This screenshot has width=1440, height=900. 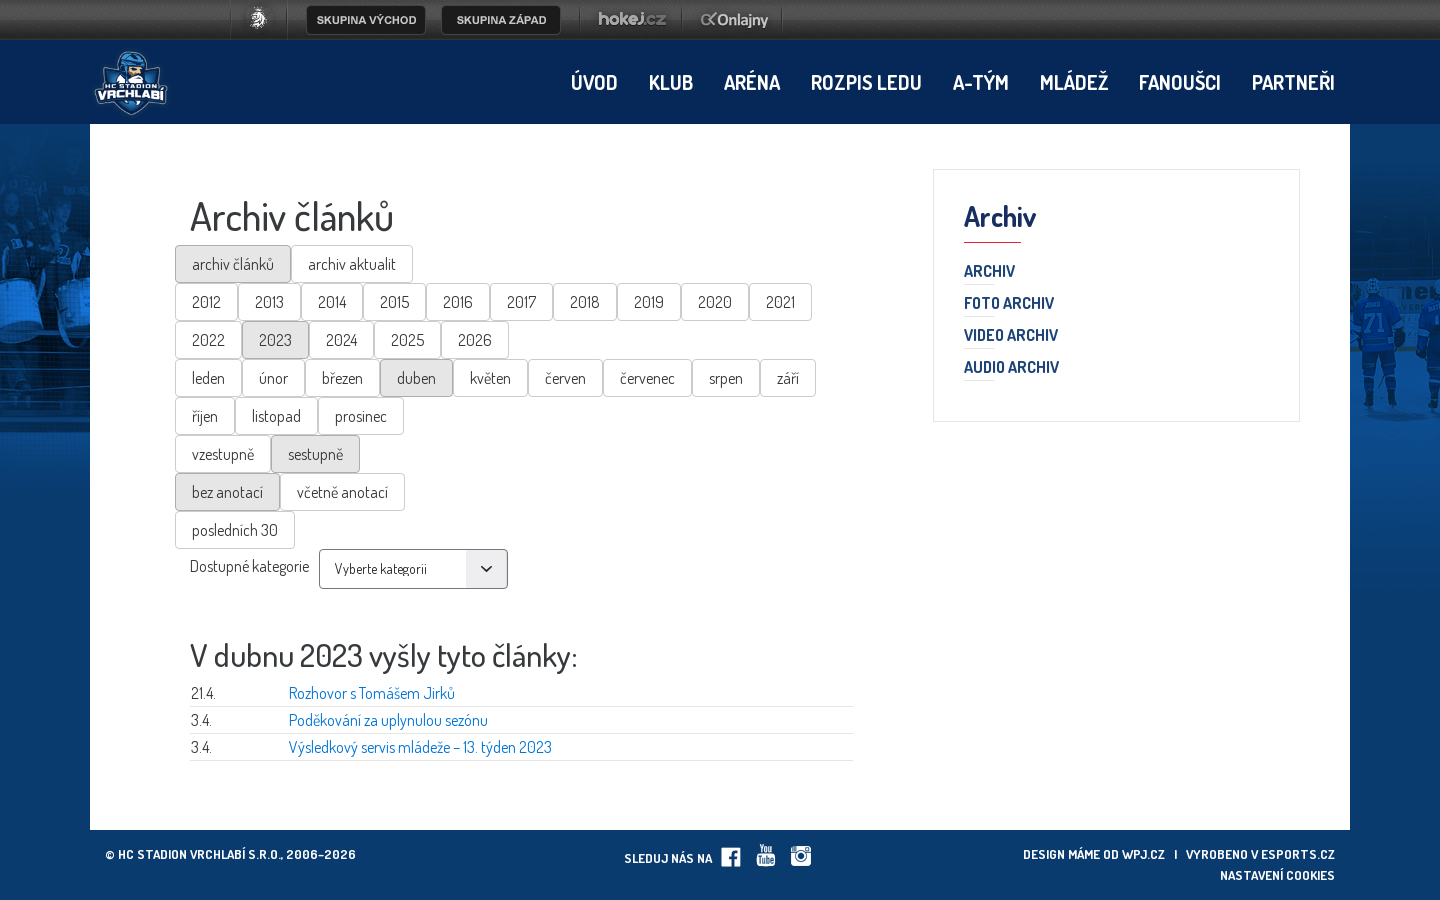 I want to click on 2023, so click(x=275, y=340).